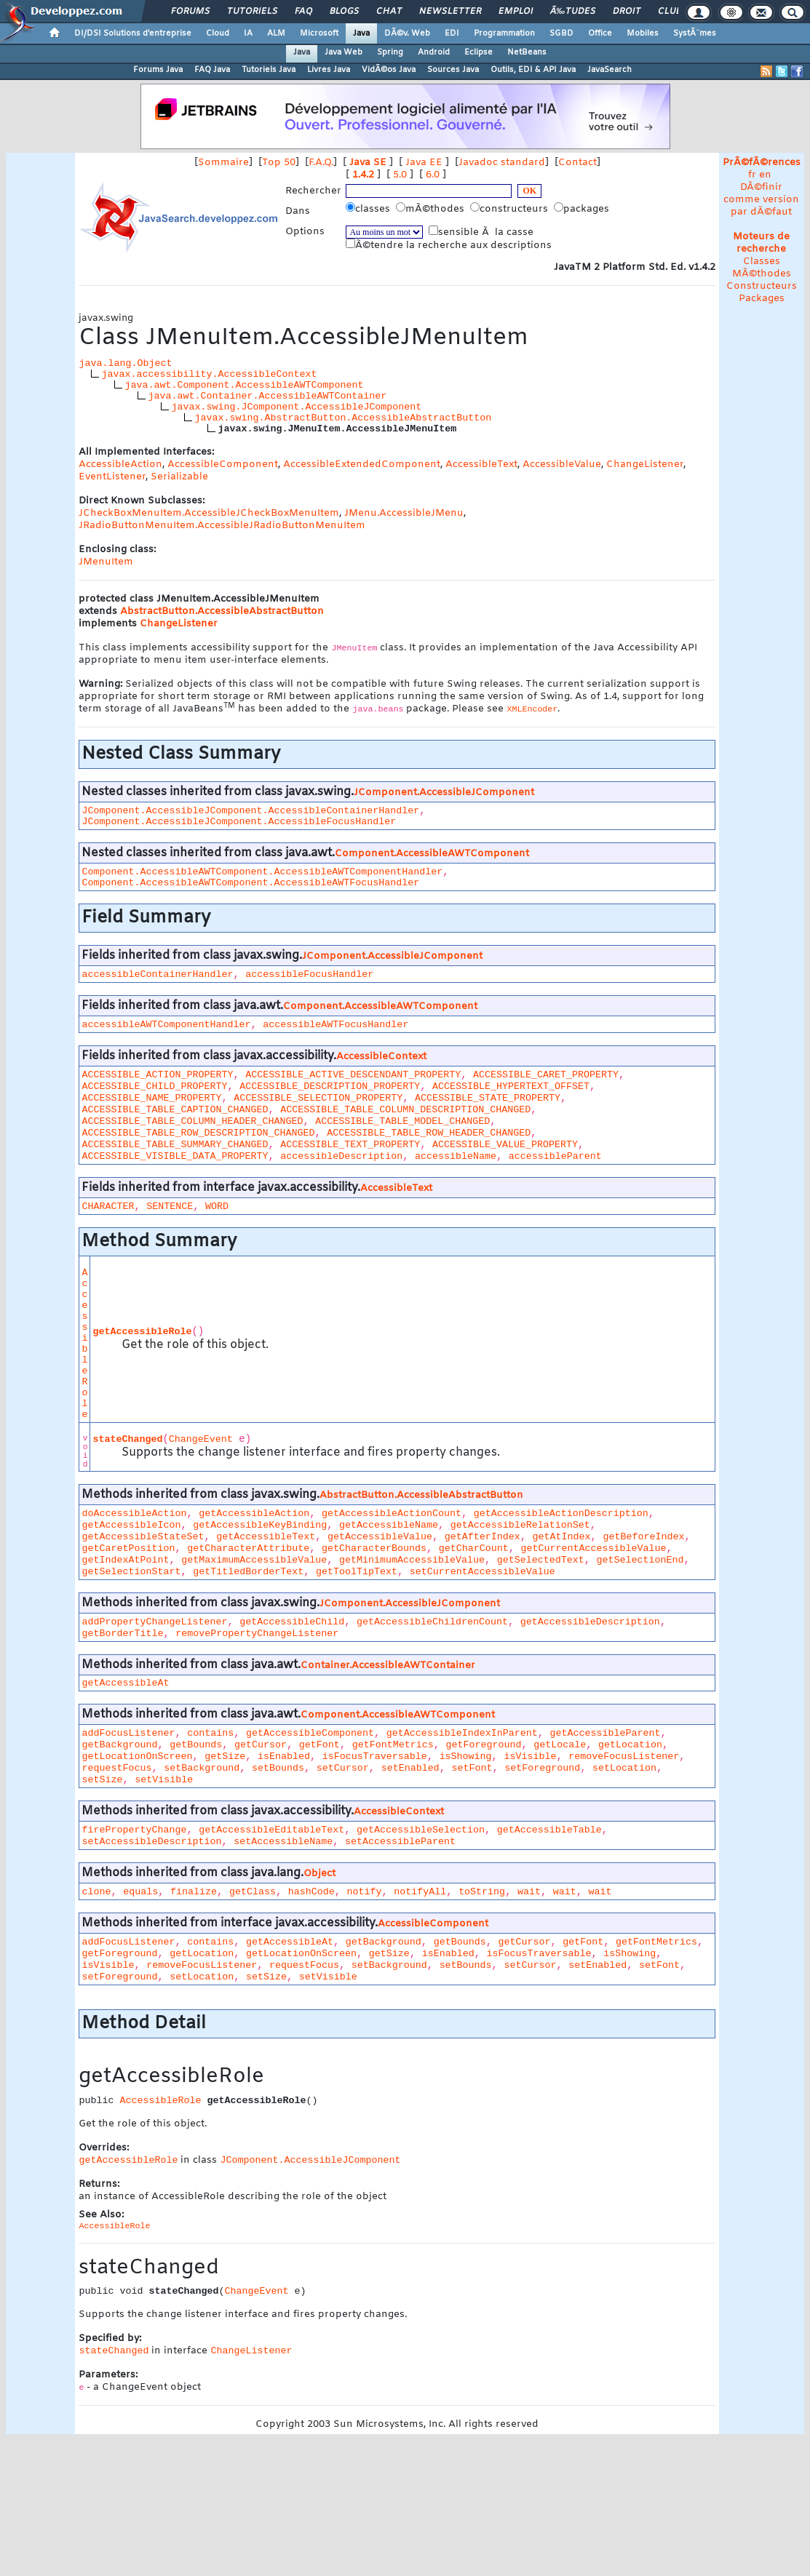 The width and height of the screenshot is (810, 2576). Describe the element at coordinates (179, 477) in the screenshot. I see `Serializable` at that location.